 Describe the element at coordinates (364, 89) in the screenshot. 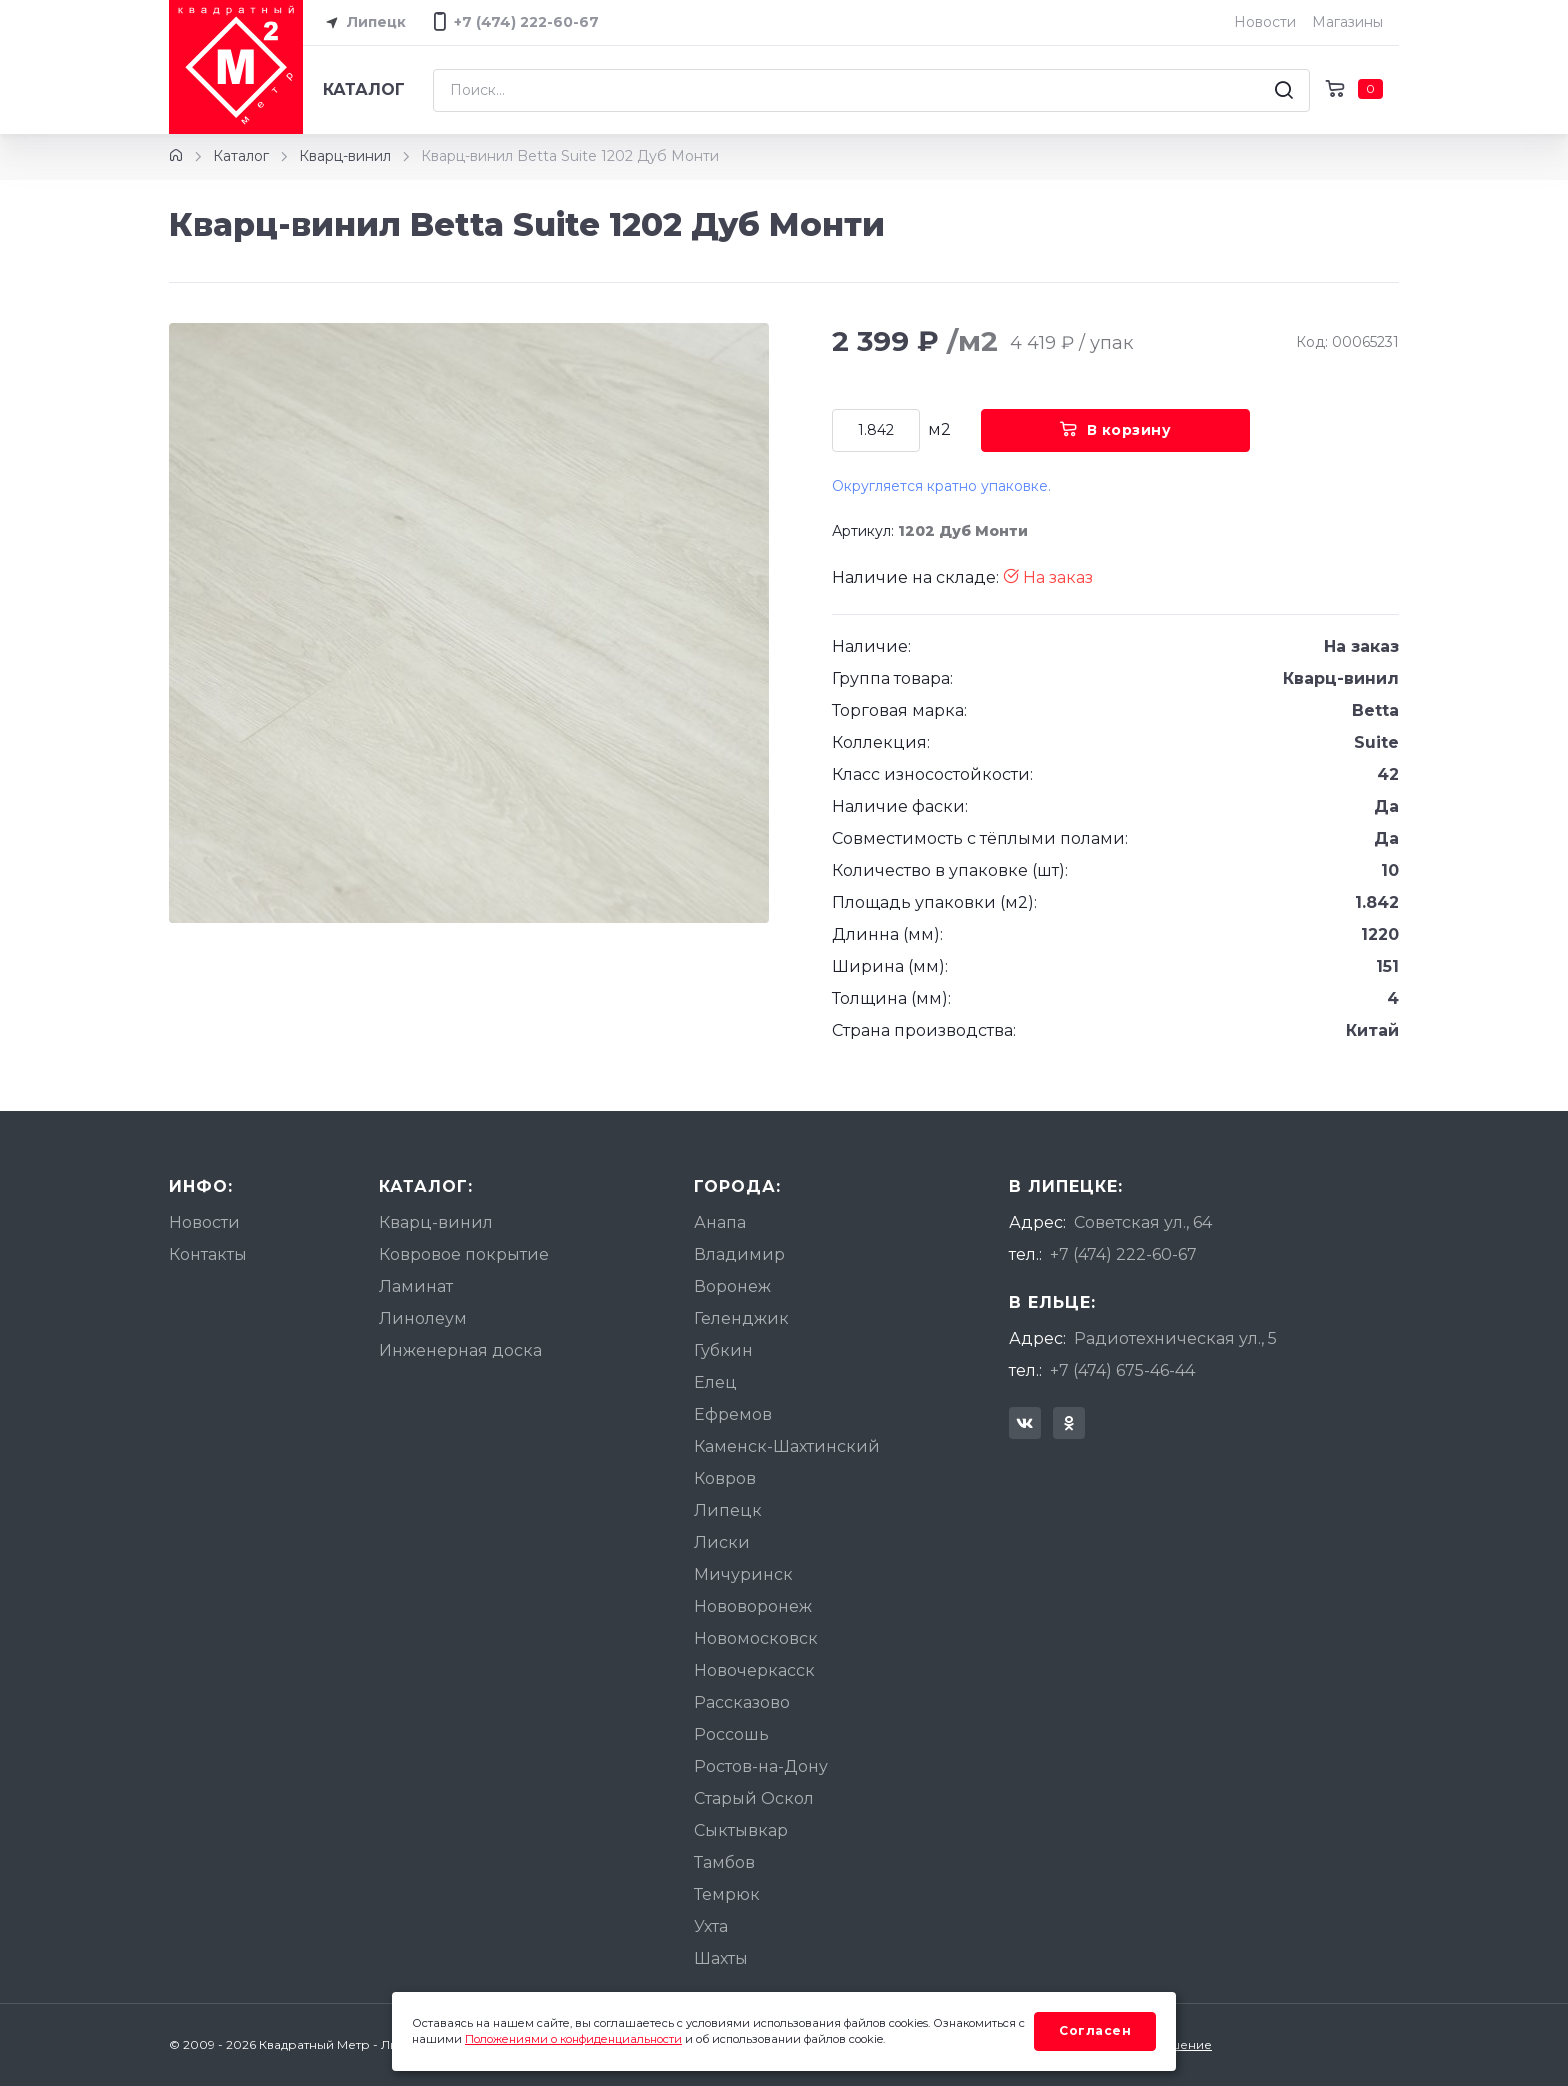

I see `Каталог` at that location.